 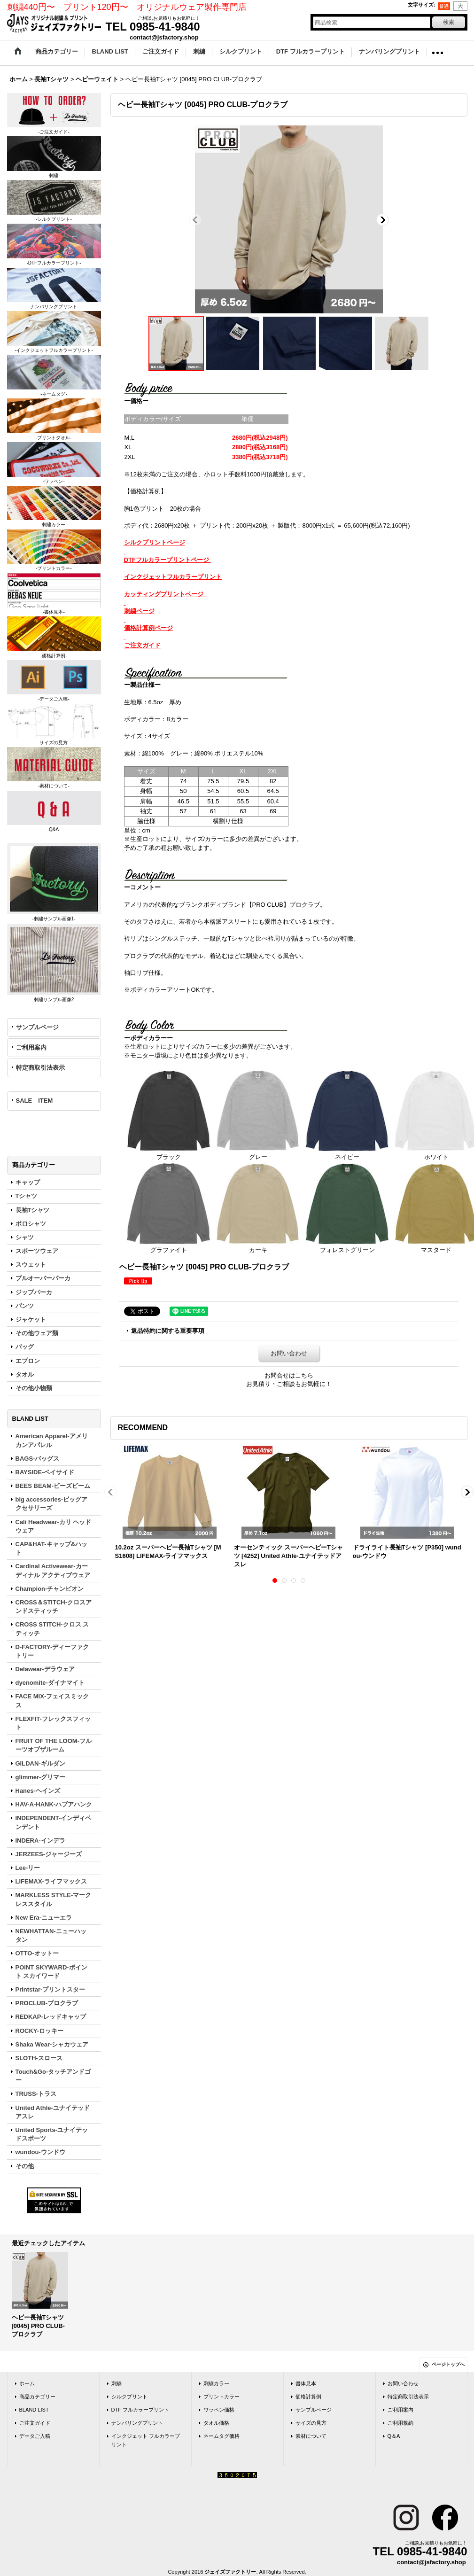 What do you see at coordinates (31, 1047) in the screenshot?
I see `ご利用案内` at bounding box center [31, 1047].